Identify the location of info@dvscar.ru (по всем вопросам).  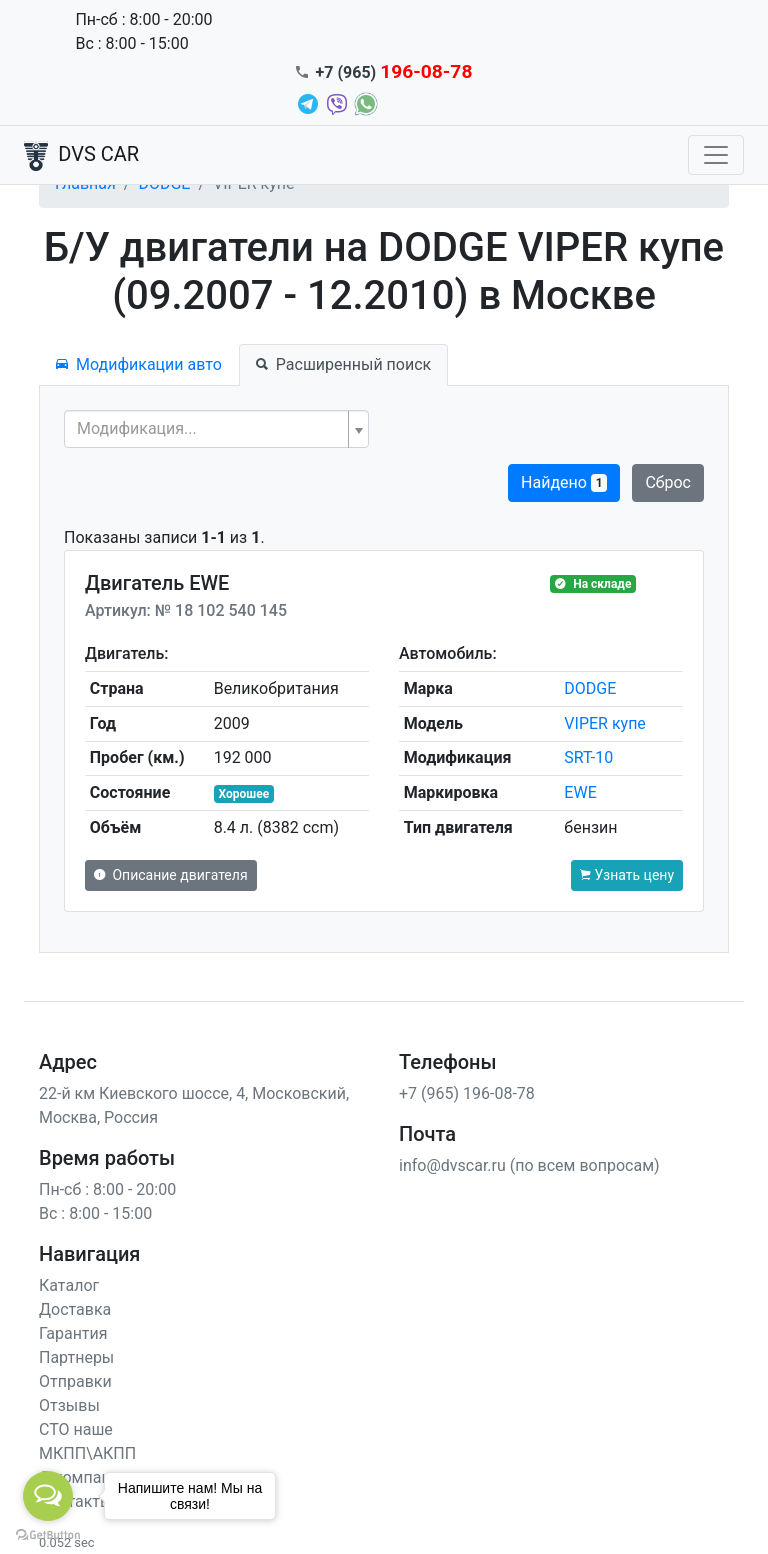
(529, 1165).